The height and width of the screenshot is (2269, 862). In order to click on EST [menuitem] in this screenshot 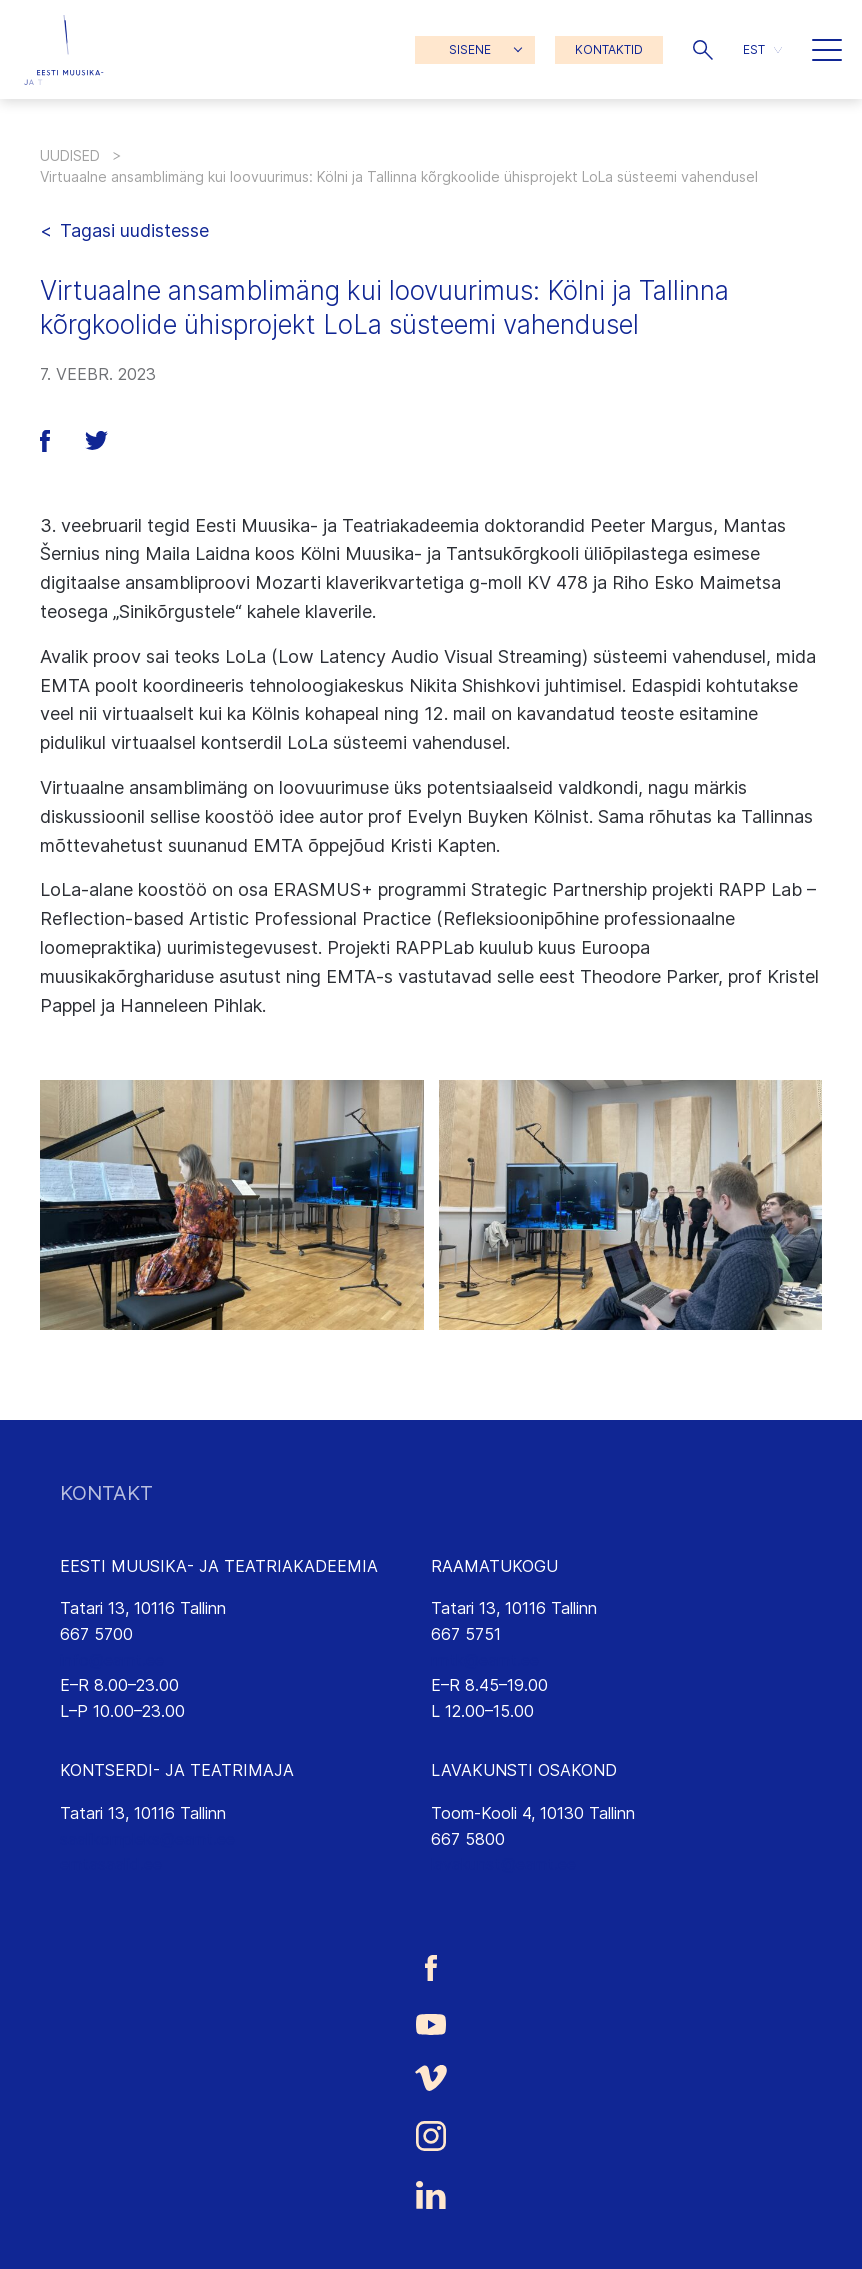, I will do `click(754, 49)`.